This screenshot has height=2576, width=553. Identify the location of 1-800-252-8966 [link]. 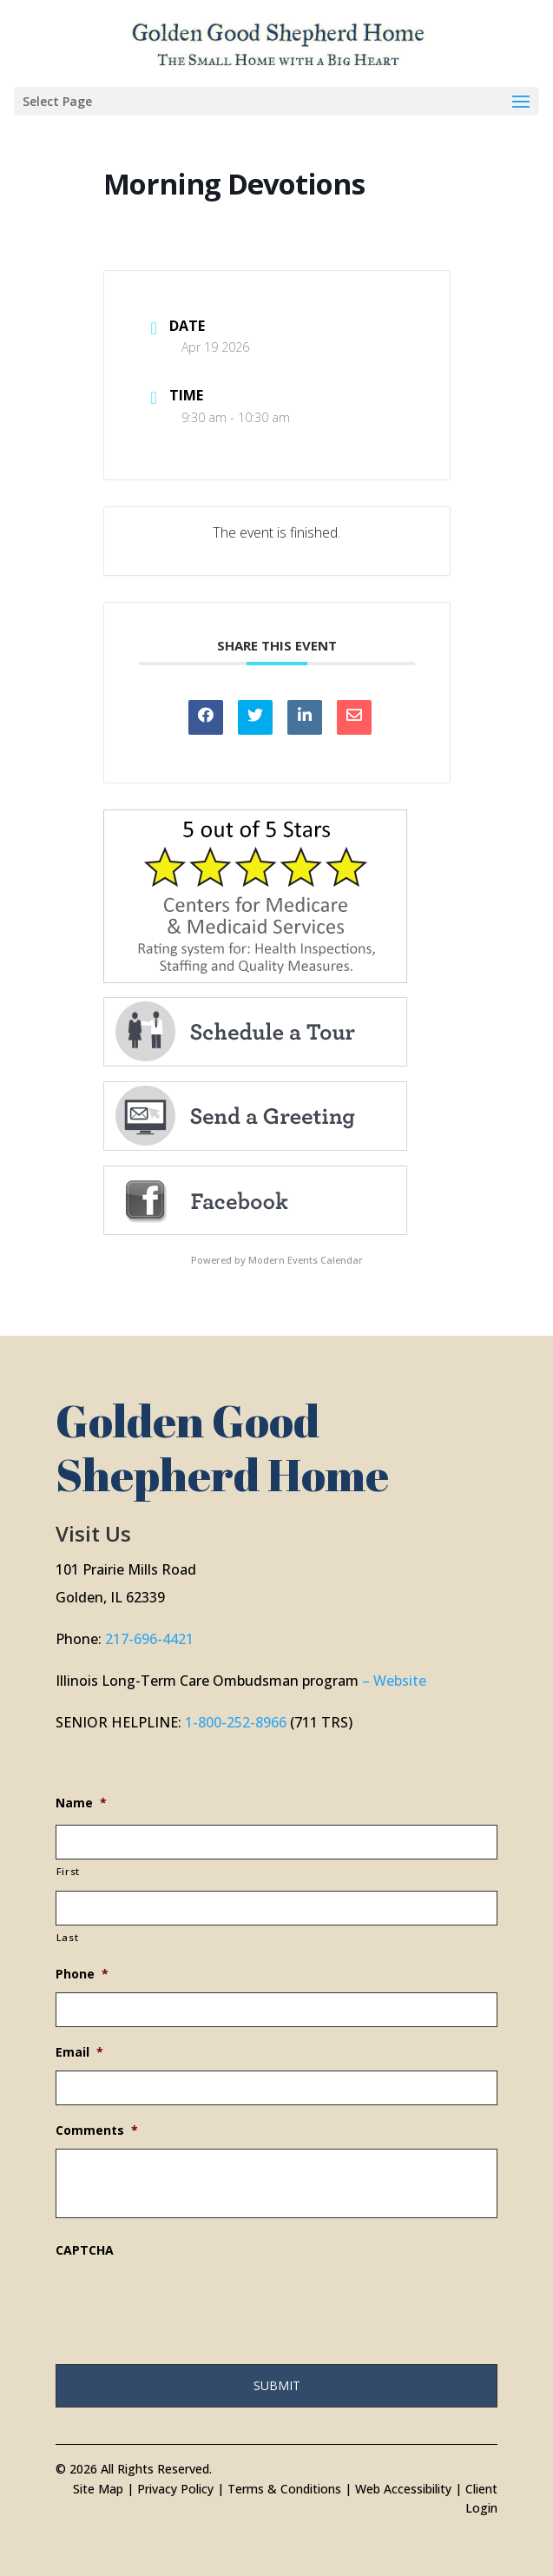
(235, 1722).